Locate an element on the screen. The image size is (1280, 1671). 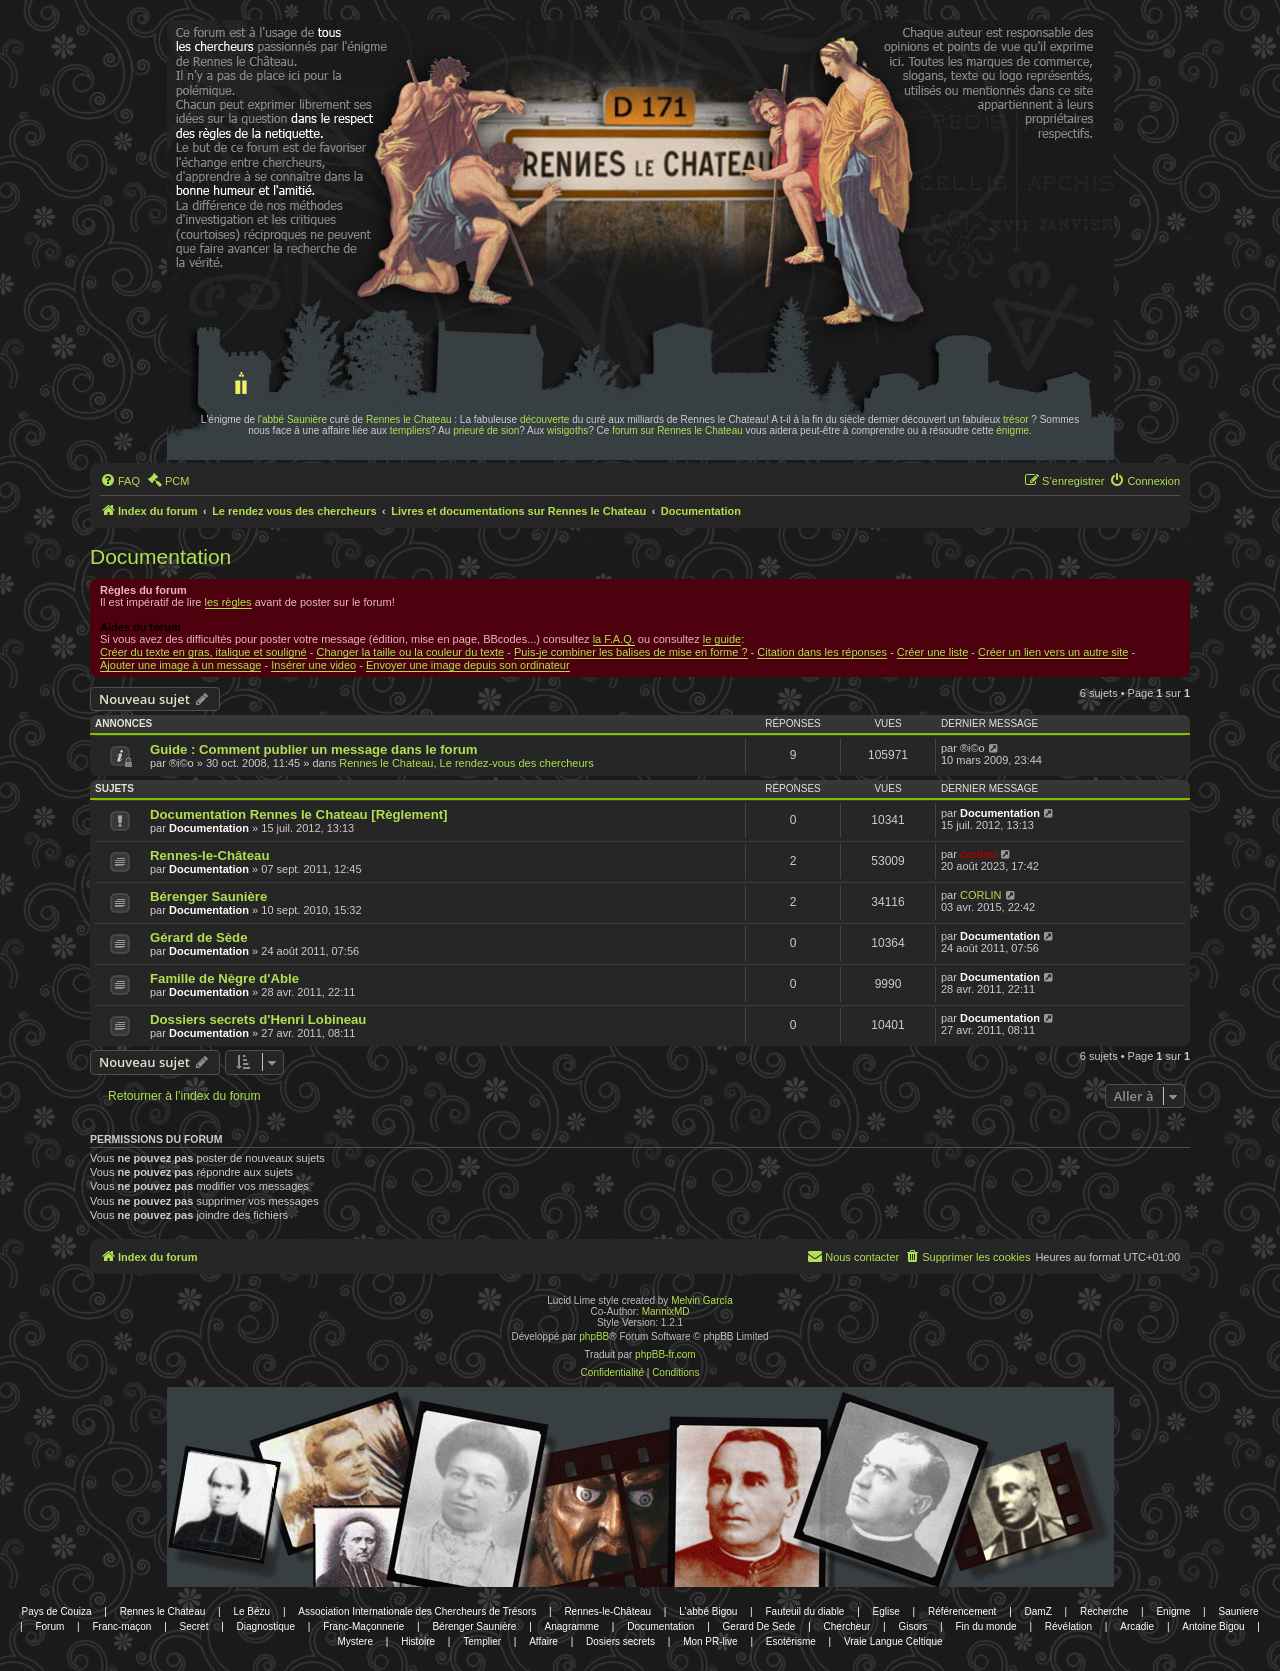
Esotérisme is located at coordinates (791, 1641).